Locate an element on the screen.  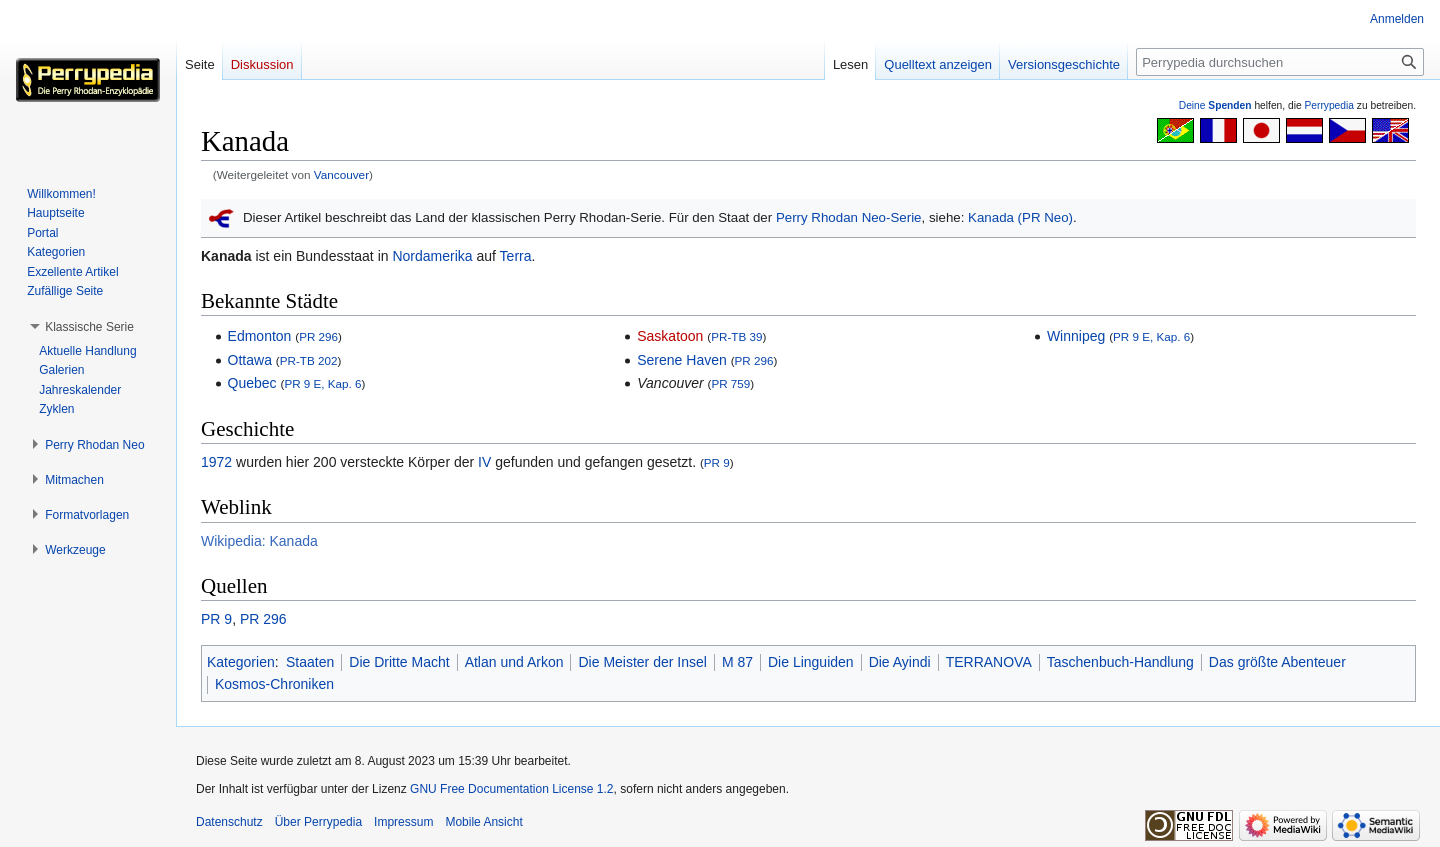
1972 is located at coordinates (216, 462).